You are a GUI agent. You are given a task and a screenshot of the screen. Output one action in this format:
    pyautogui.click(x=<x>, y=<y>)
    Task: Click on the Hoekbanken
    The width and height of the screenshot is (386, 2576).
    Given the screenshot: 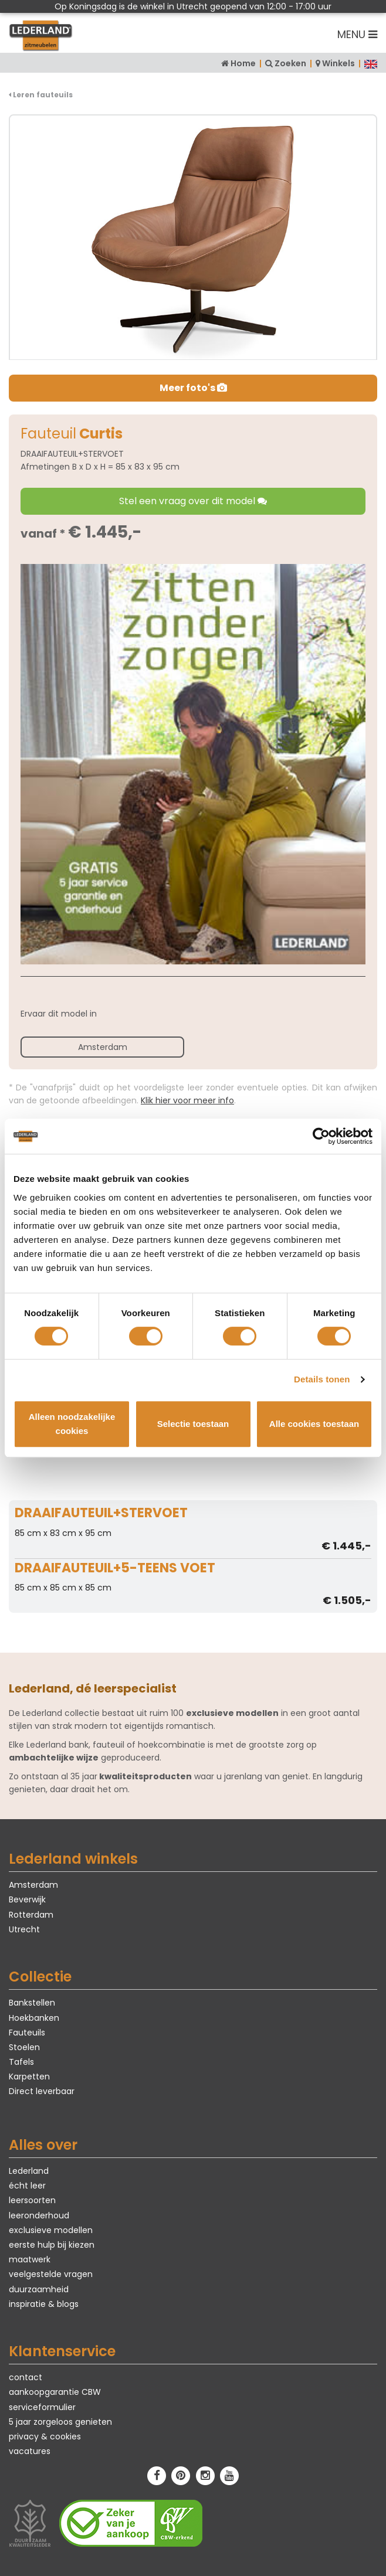 What is the action you would take?
    pyautogui.click(x=34, y=2018)
    